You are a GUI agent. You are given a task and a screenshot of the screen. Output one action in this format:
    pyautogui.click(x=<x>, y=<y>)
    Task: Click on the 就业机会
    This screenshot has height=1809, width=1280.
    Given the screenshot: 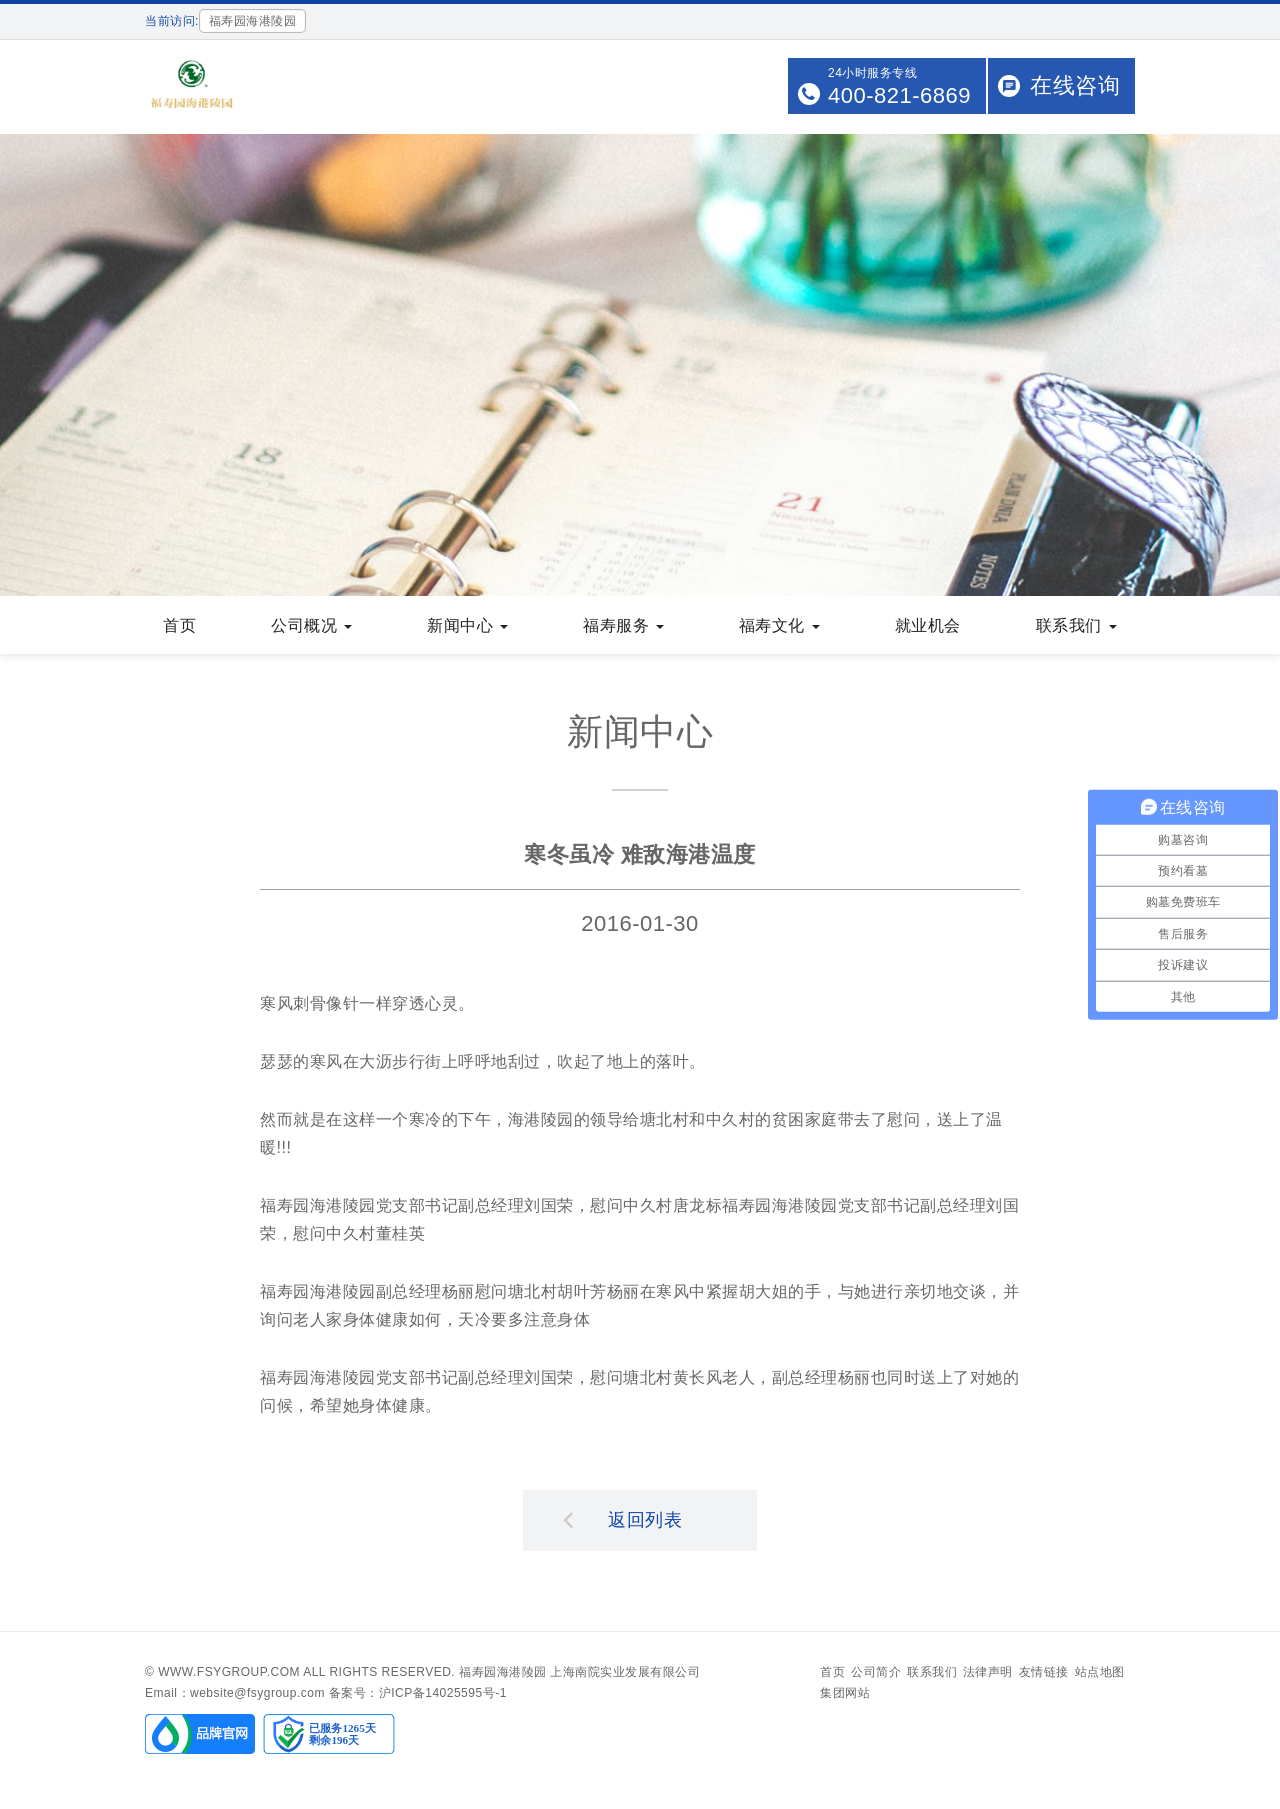 What is the action you would take?
    pyautogui.click(x=928, y=625)
    